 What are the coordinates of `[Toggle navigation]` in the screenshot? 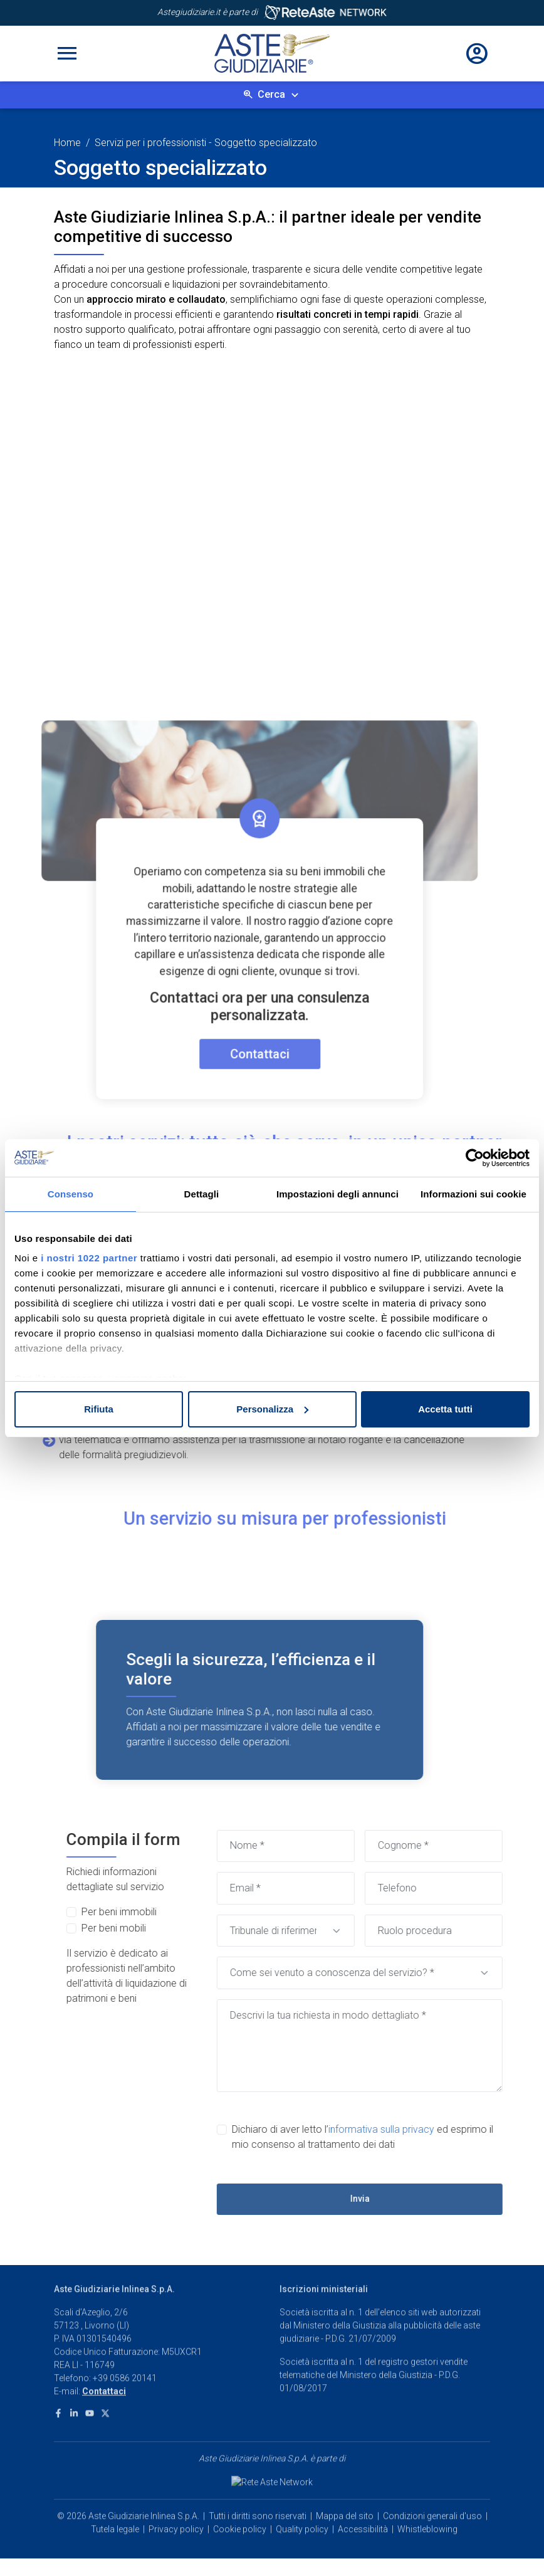 It's located at (67, 53).